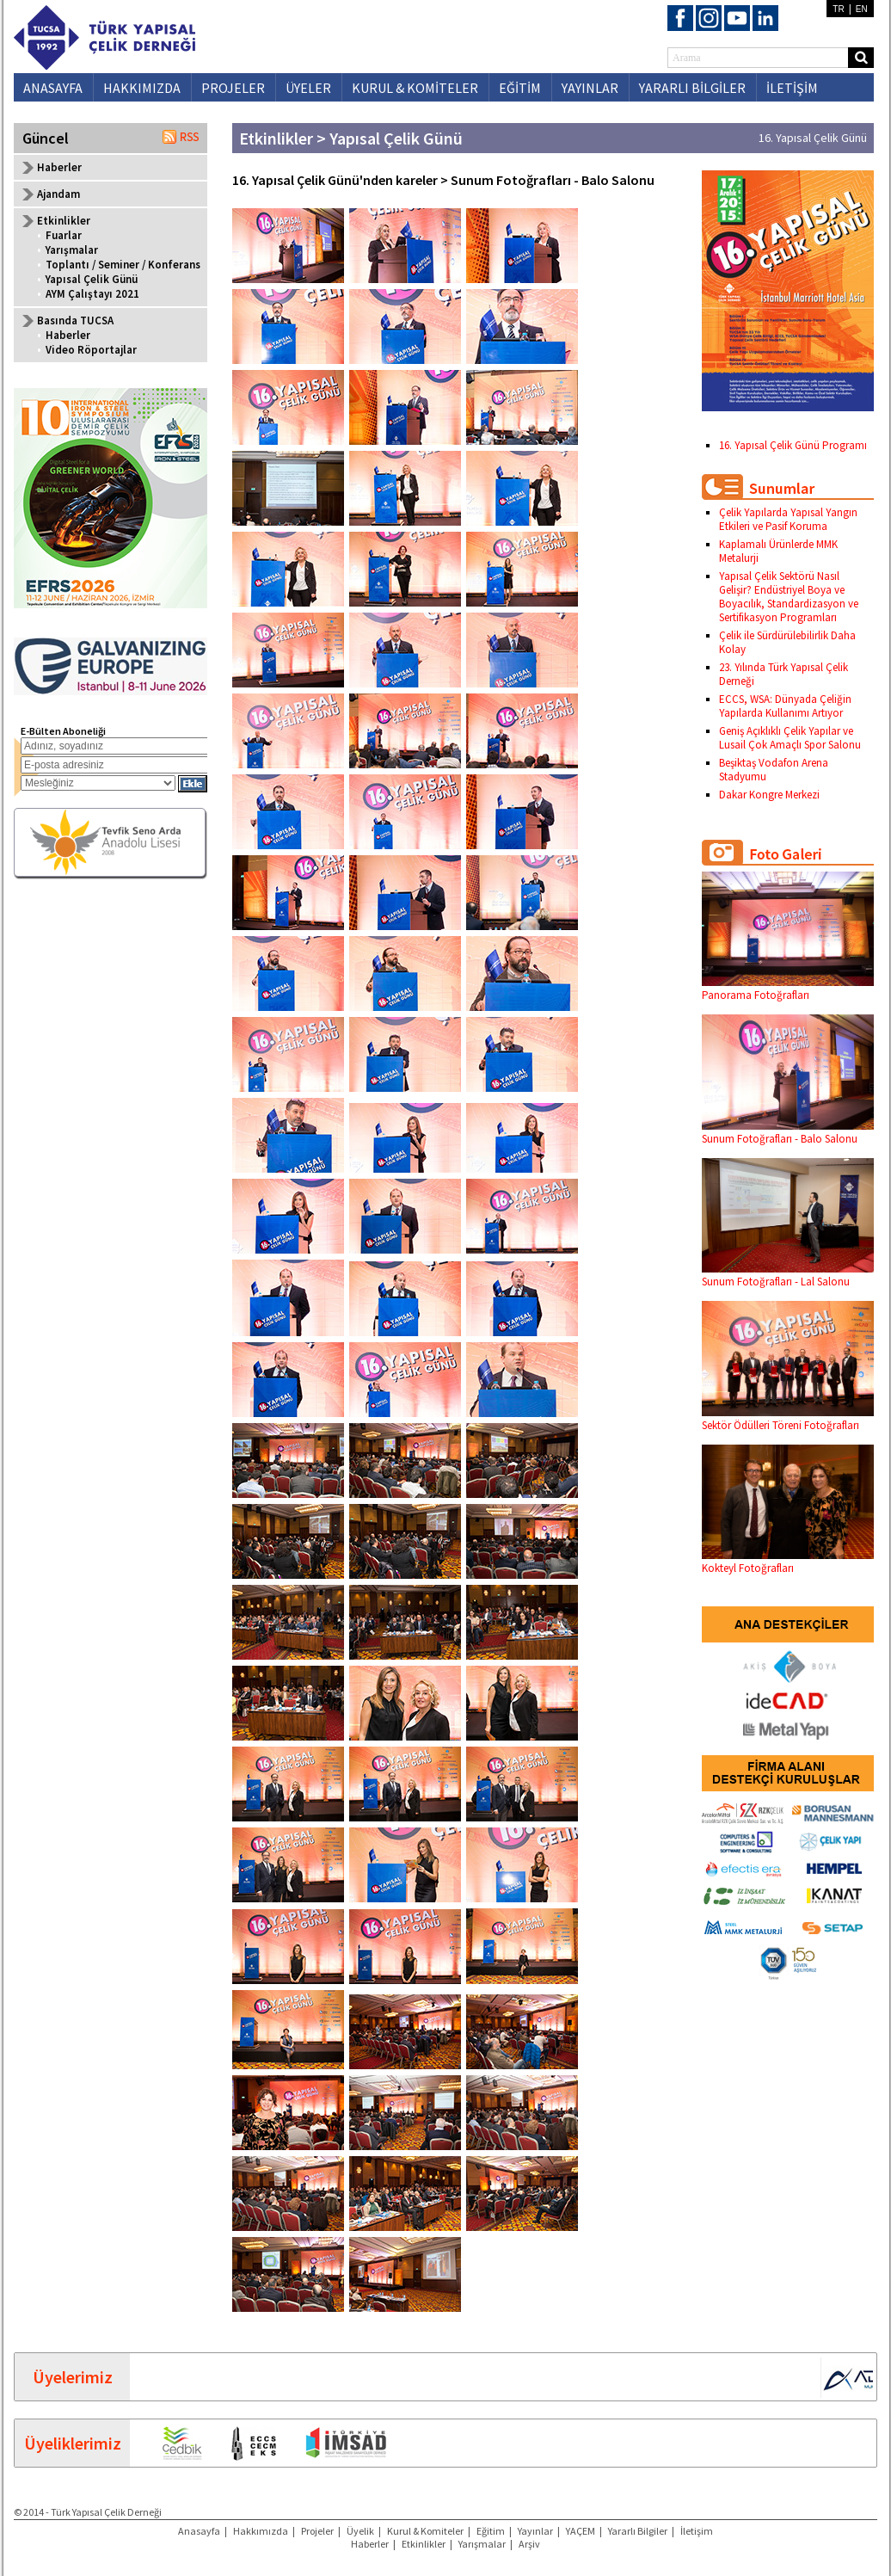 The height and width of the screenshot is (2576, 891). I want to click on YAYINLAR, so click(590, 87).